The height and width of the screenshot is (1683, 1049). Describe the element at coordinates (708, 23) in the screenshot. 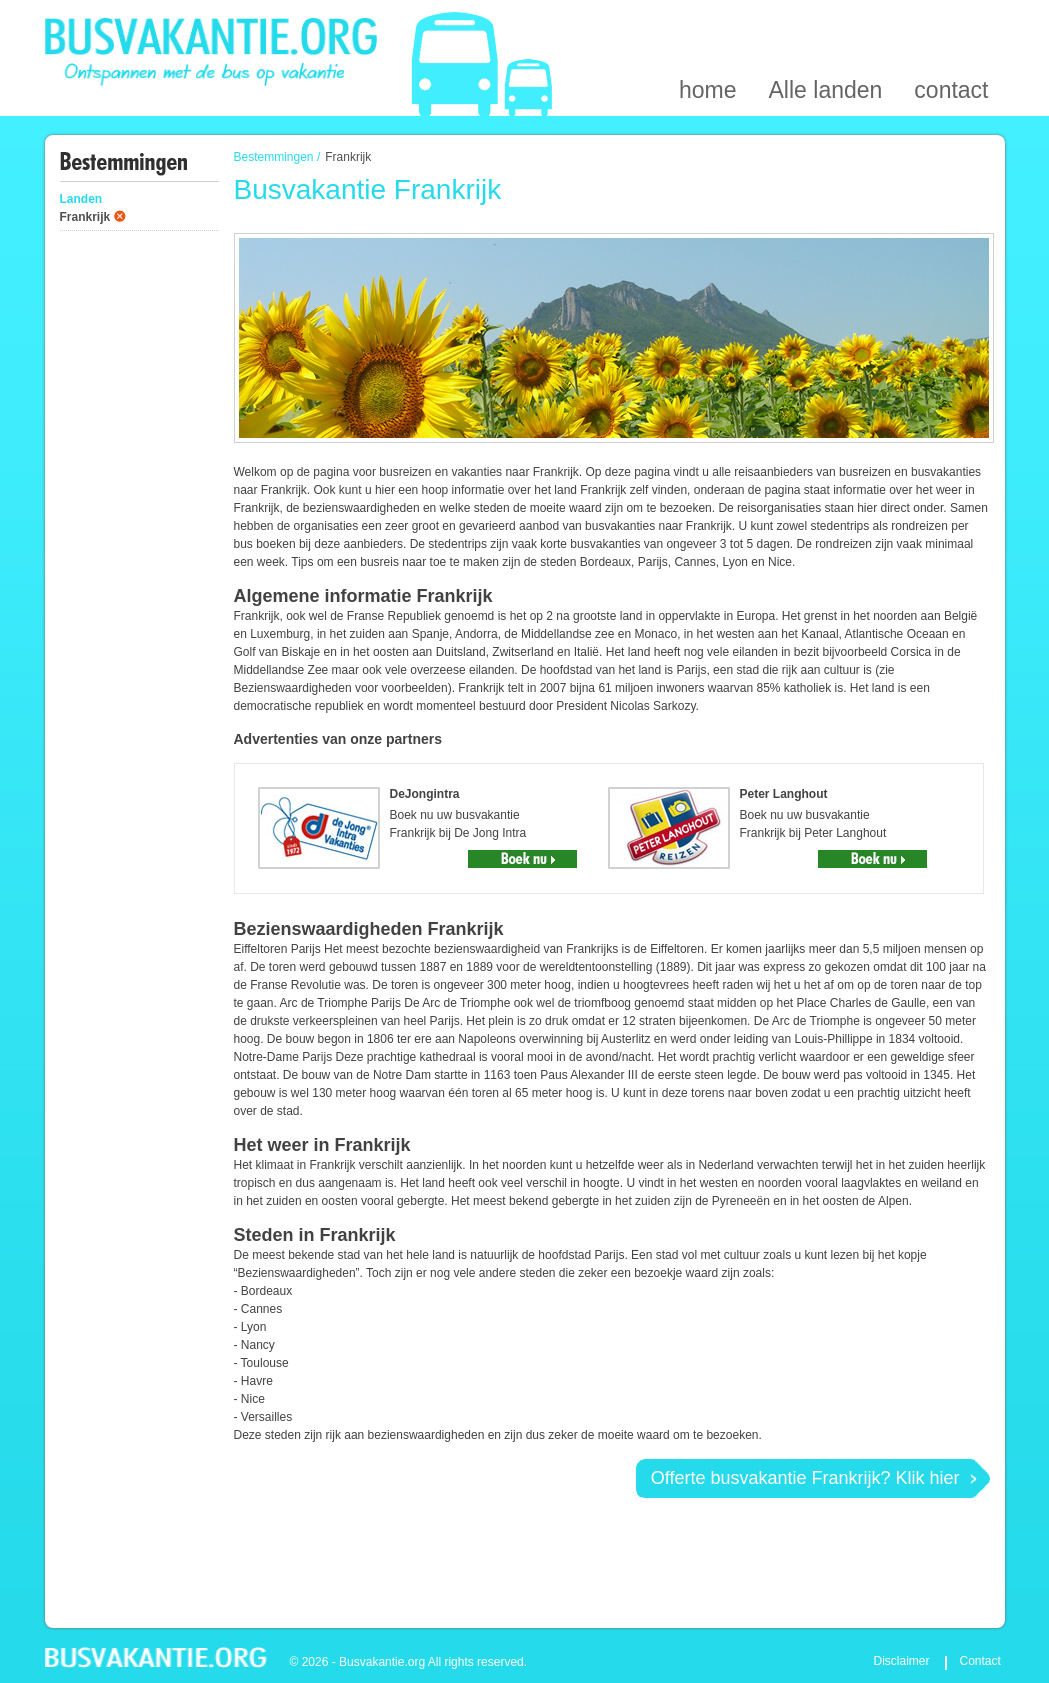

I see `home` at that location.